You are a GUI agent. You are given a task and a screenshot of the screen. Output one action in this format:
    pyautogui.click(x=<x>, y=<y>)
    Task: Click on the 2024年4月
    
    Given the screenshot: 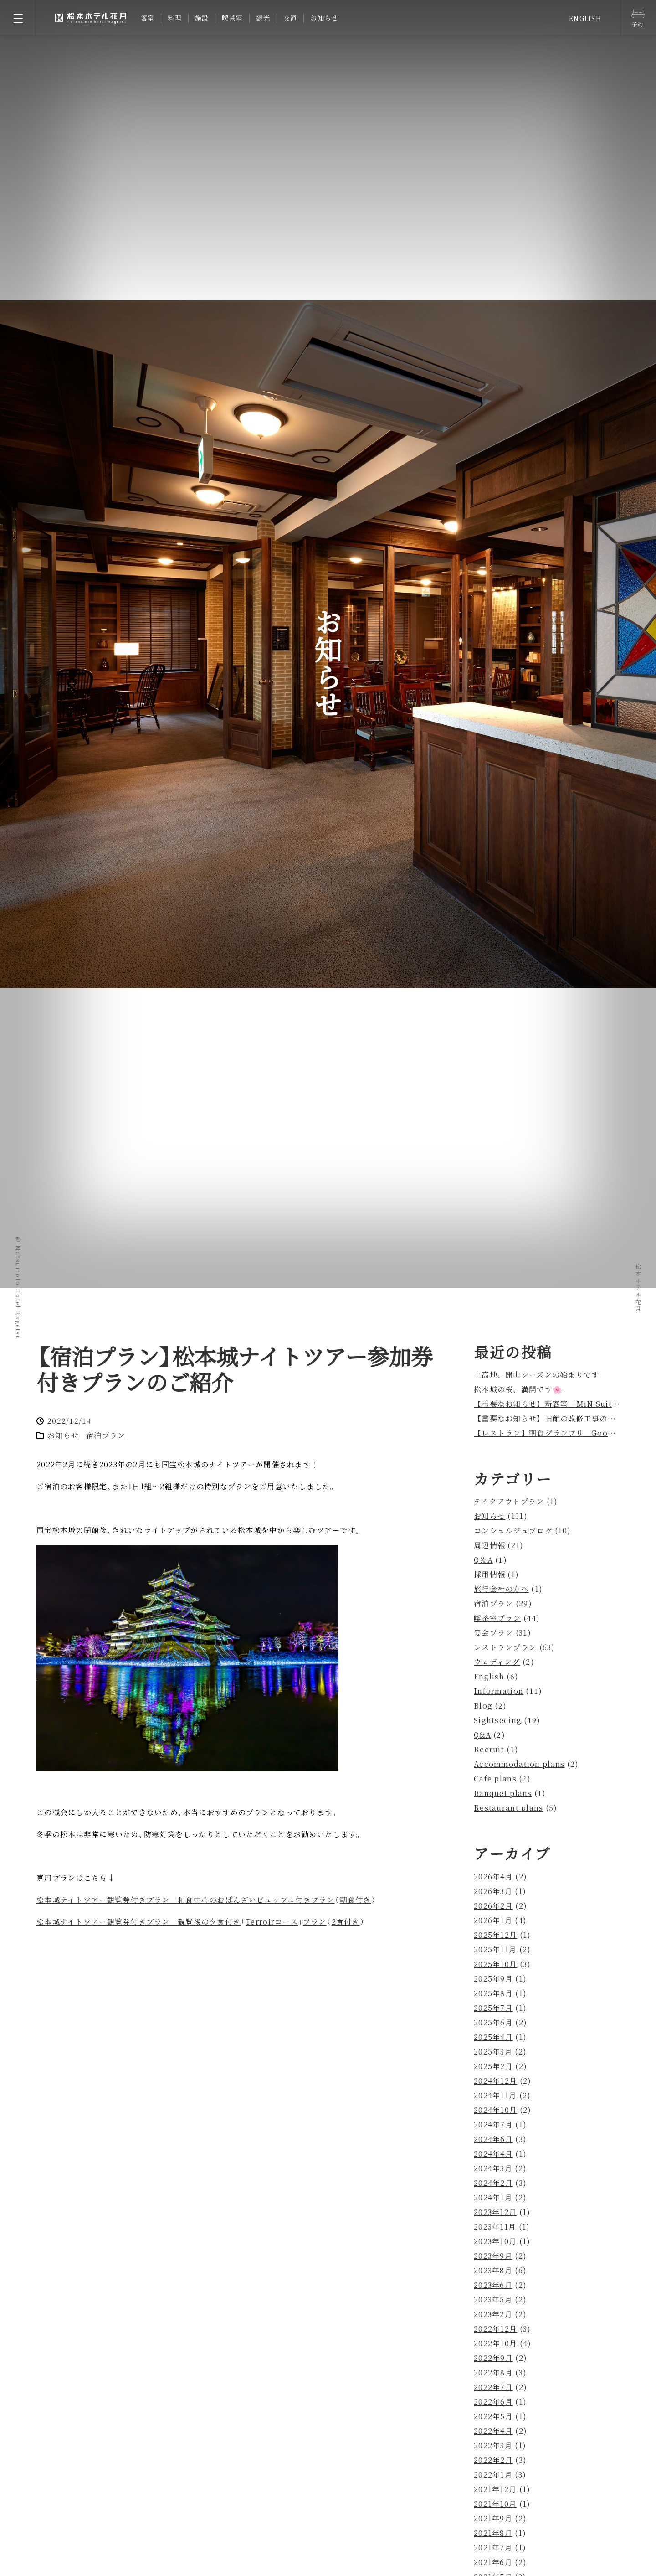 What is the action you would take?
    pyautogui.click(x=493, y=2153)
    